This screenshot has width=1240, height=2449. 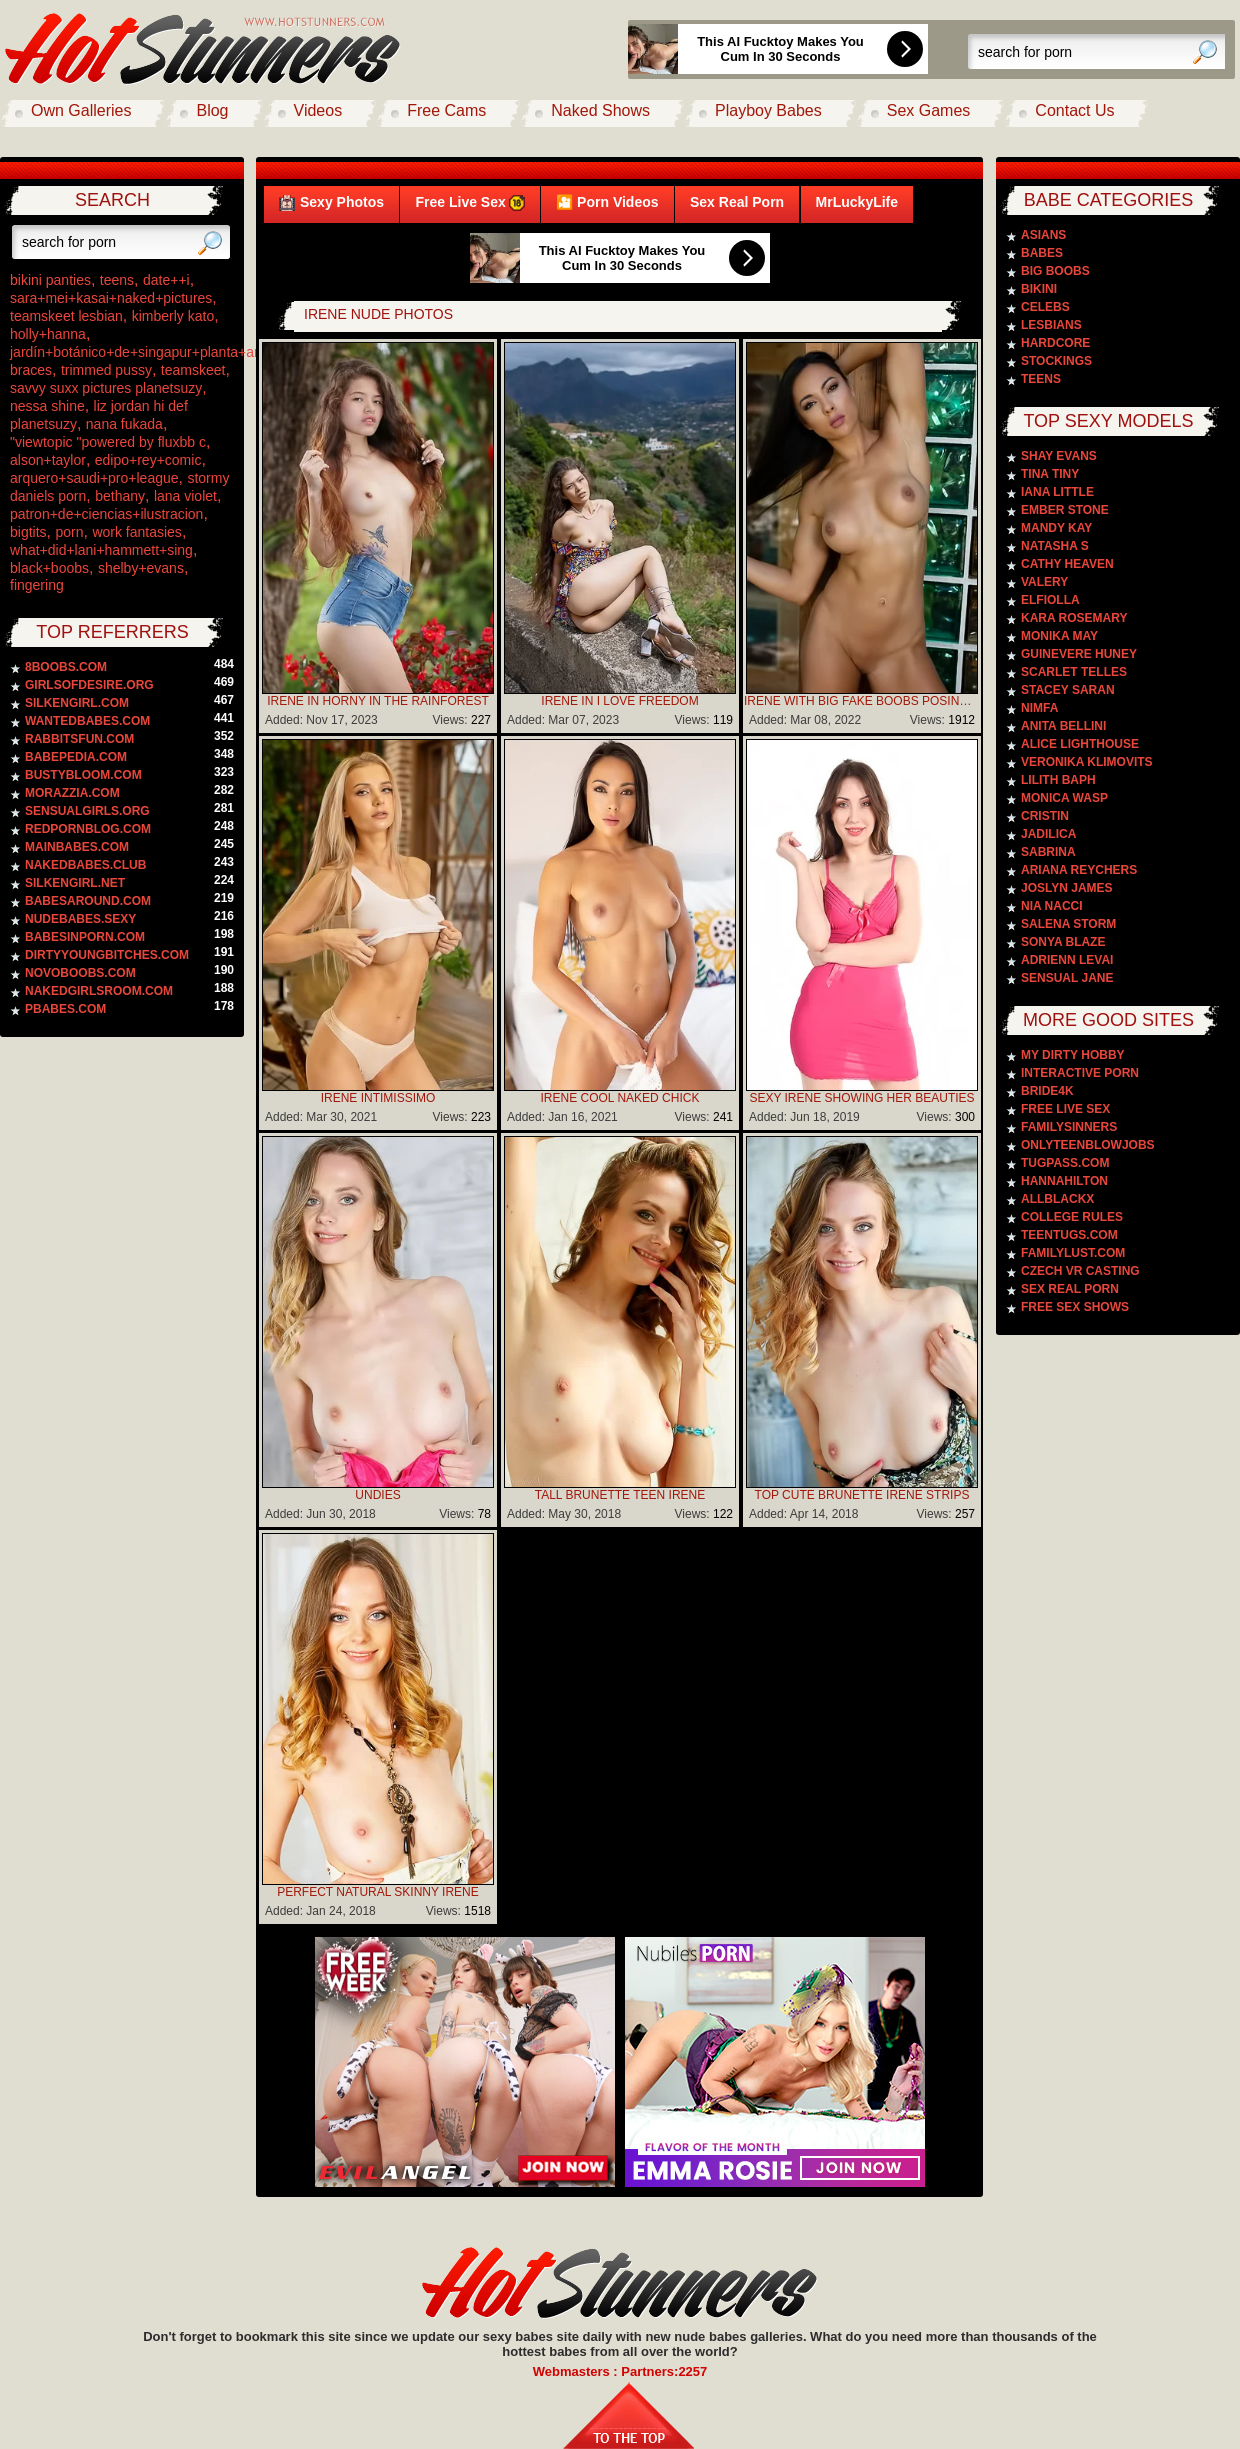 What do you see at coordinates (75, 883) in the screenshot?
I see `silkengirl.net` at bounding box center [75, 883].